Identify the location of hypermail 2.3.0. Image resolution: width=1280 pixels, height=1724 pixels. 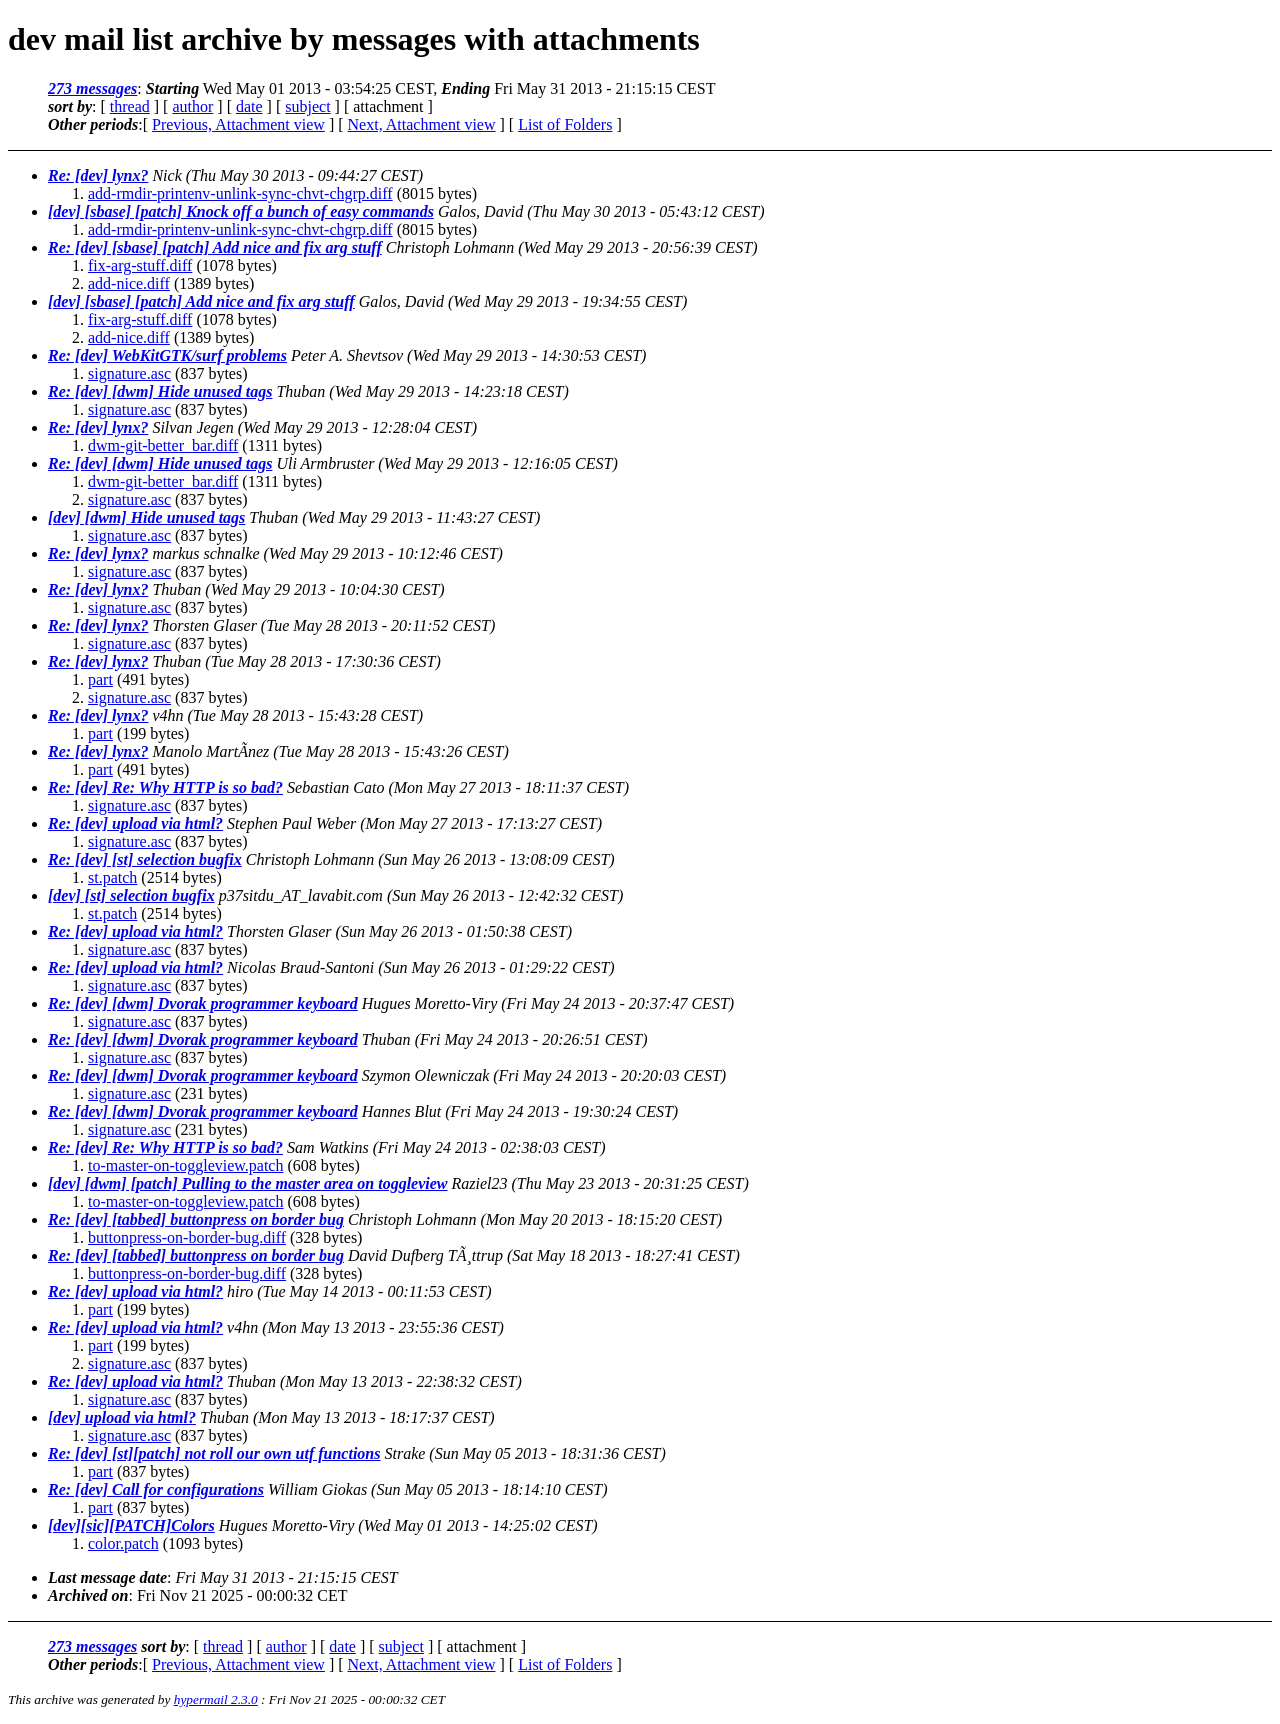
(216, 1699).